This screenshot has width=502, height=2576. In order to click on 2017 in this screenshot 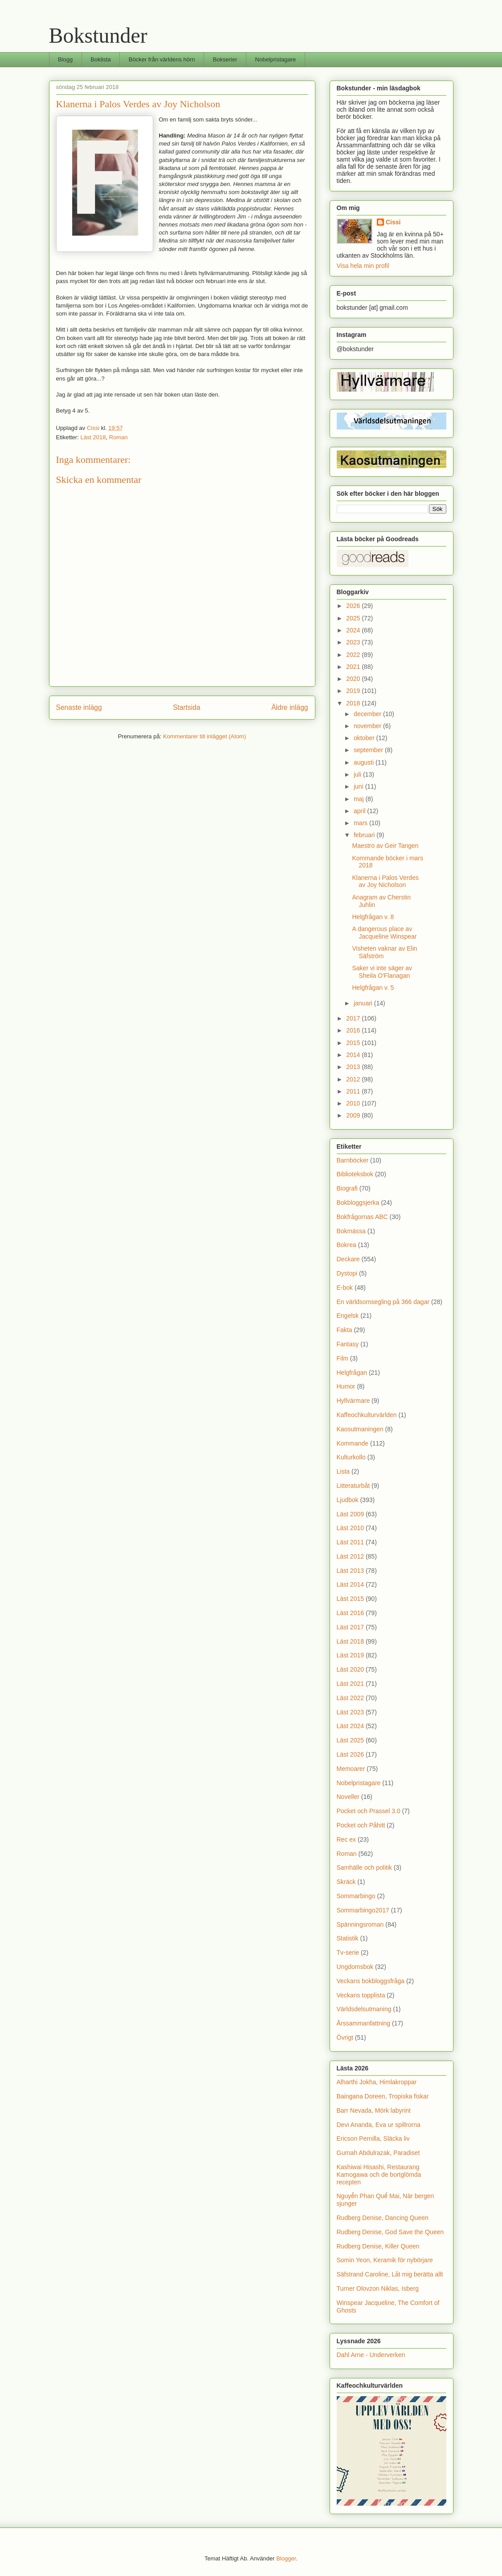, I will do `click(354, 1018)`.